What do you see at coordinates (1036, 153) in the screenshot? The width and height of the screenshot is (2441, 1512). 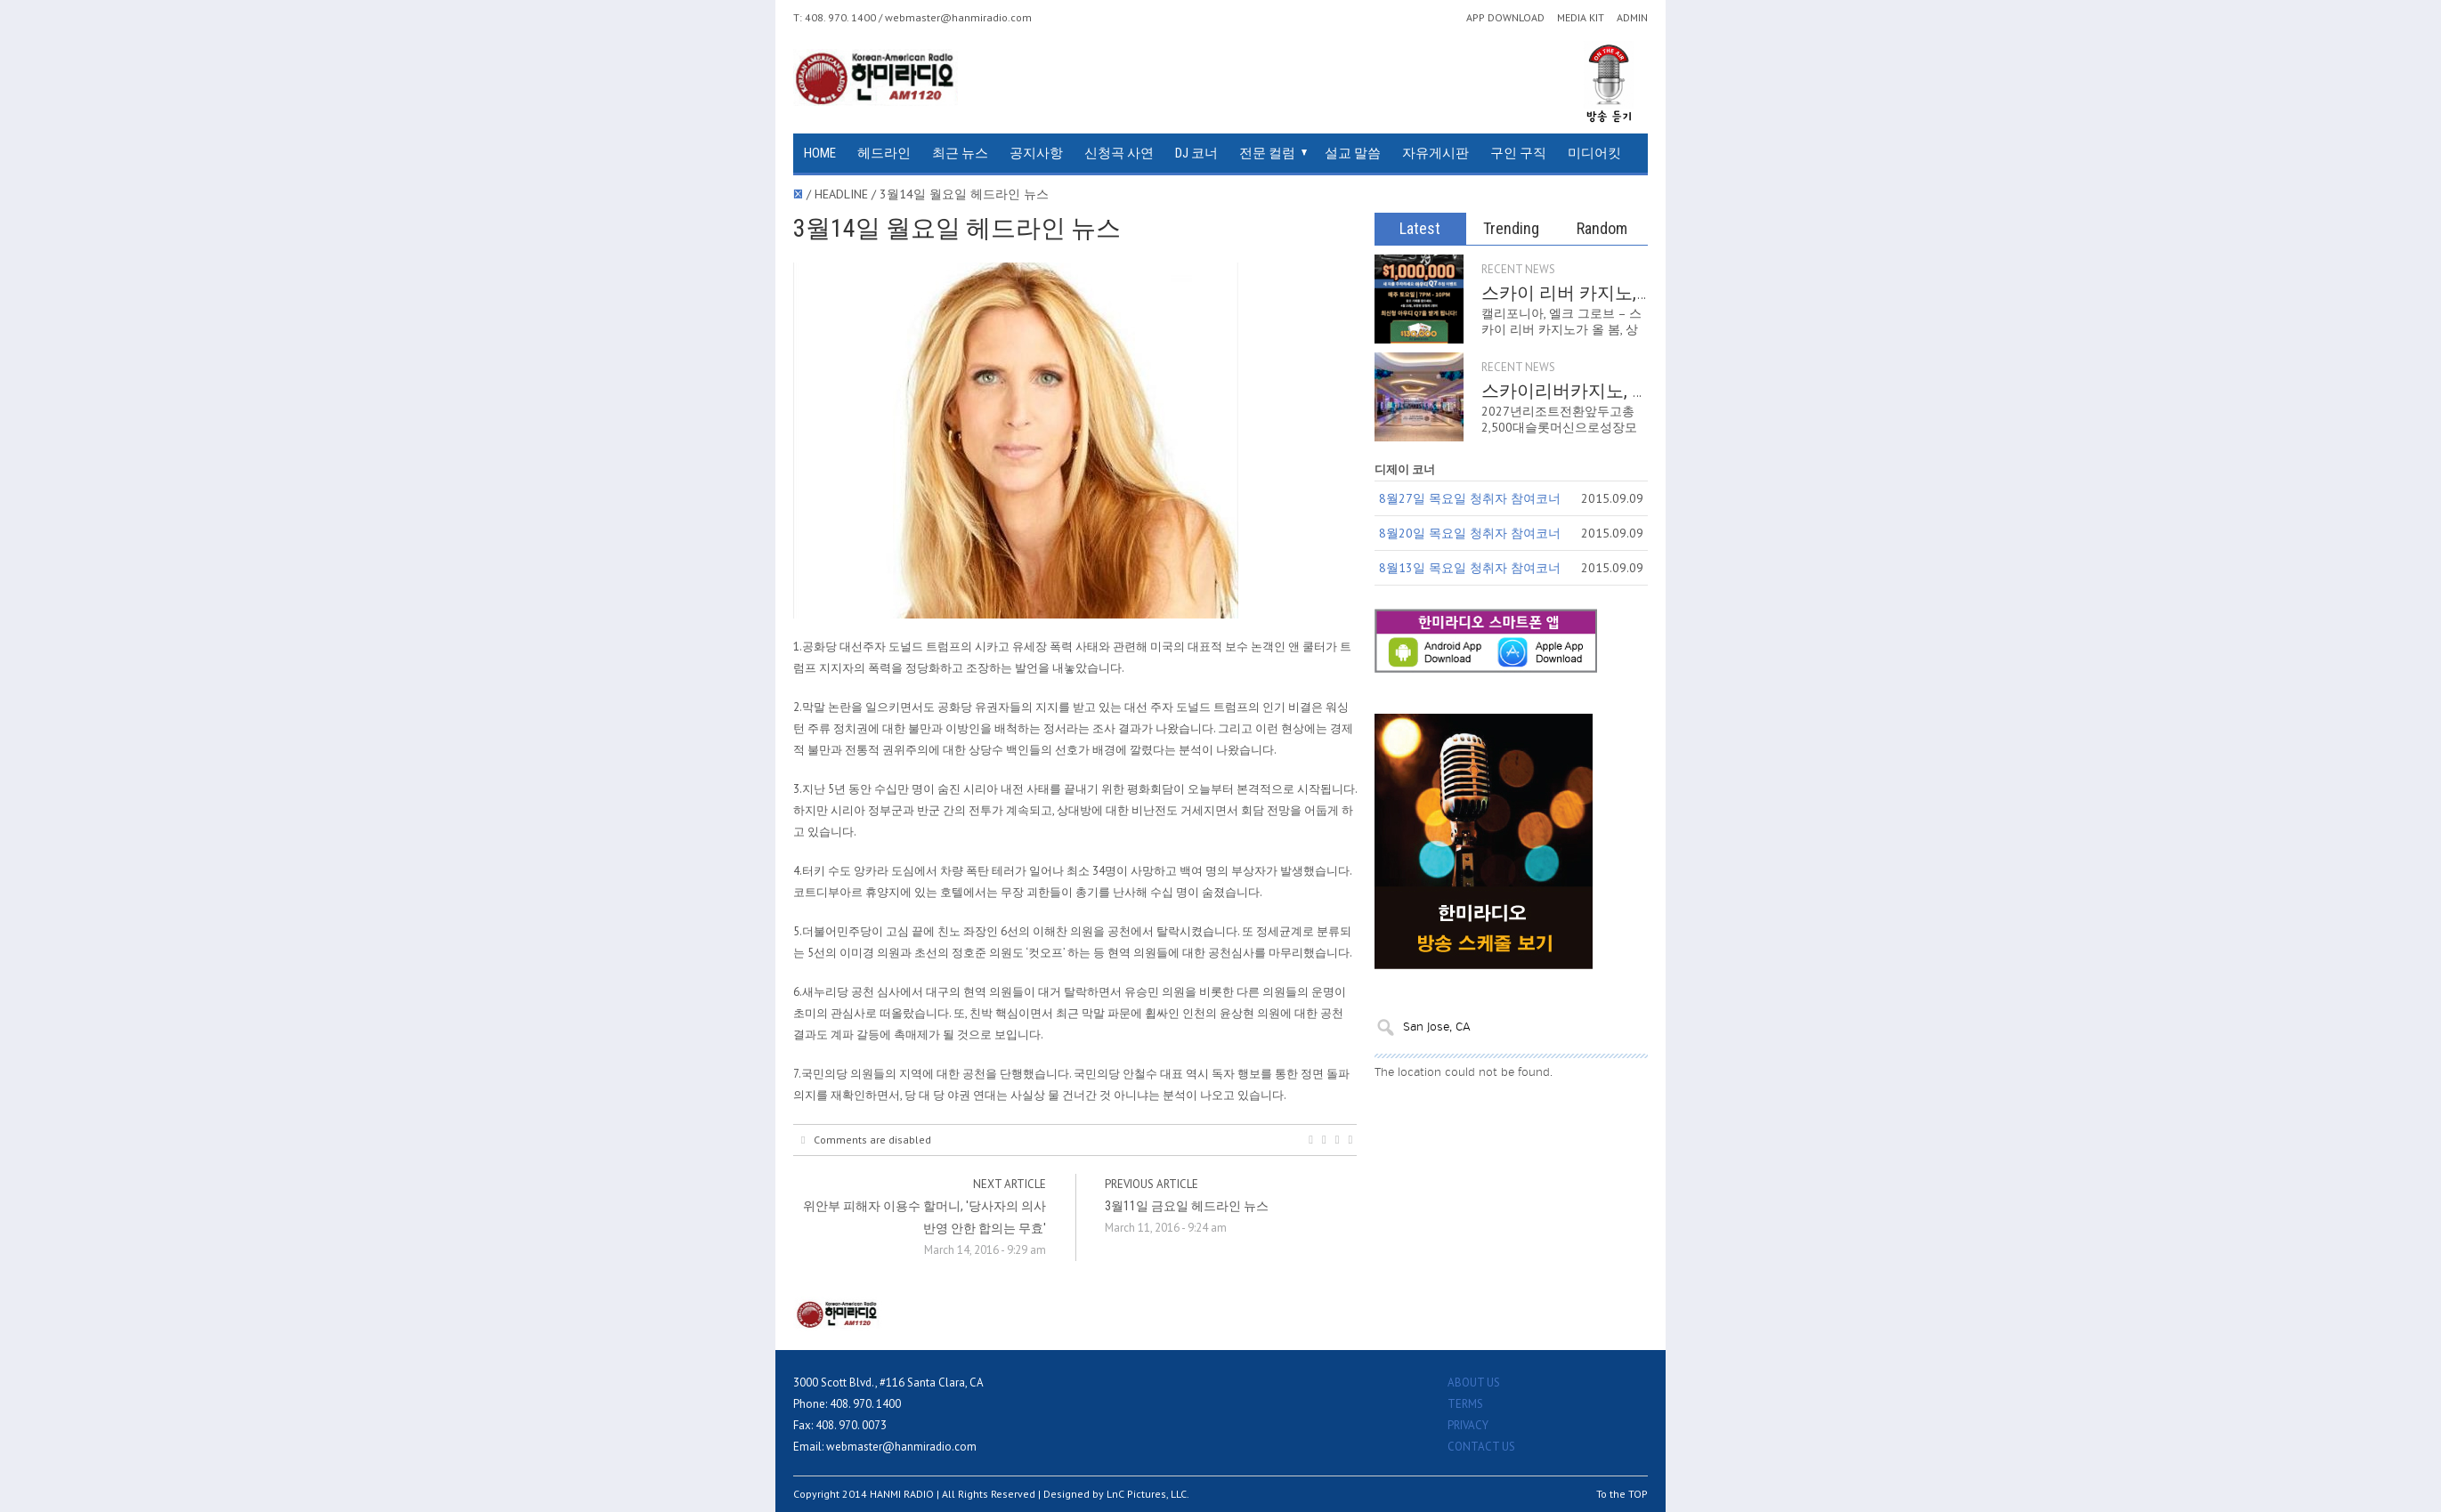 I see `공지사항` at bounding box center [1036, 153].